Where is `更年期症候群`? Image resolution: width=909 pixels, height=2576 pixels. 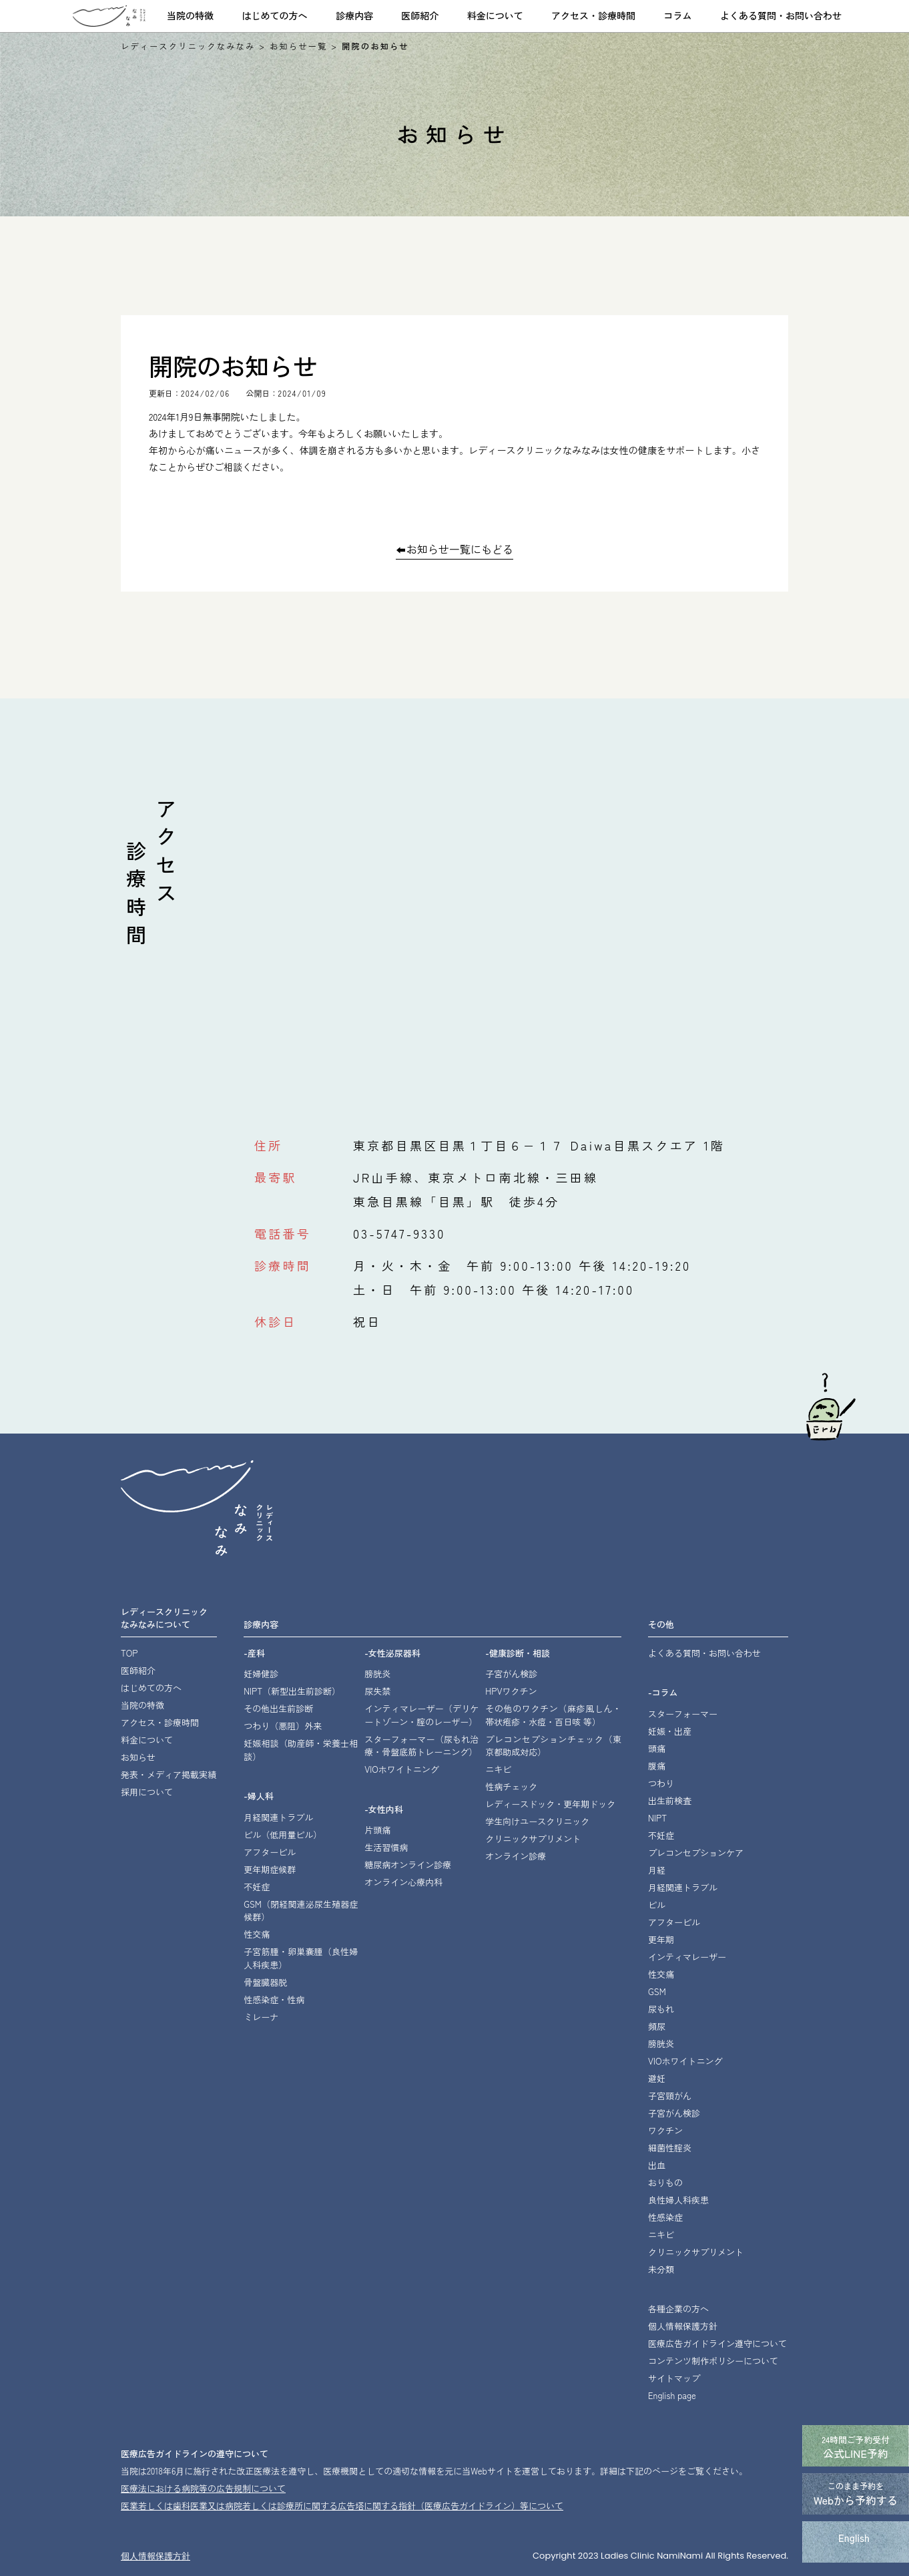 更年期症候群 is located at coordinates (270, 1869).